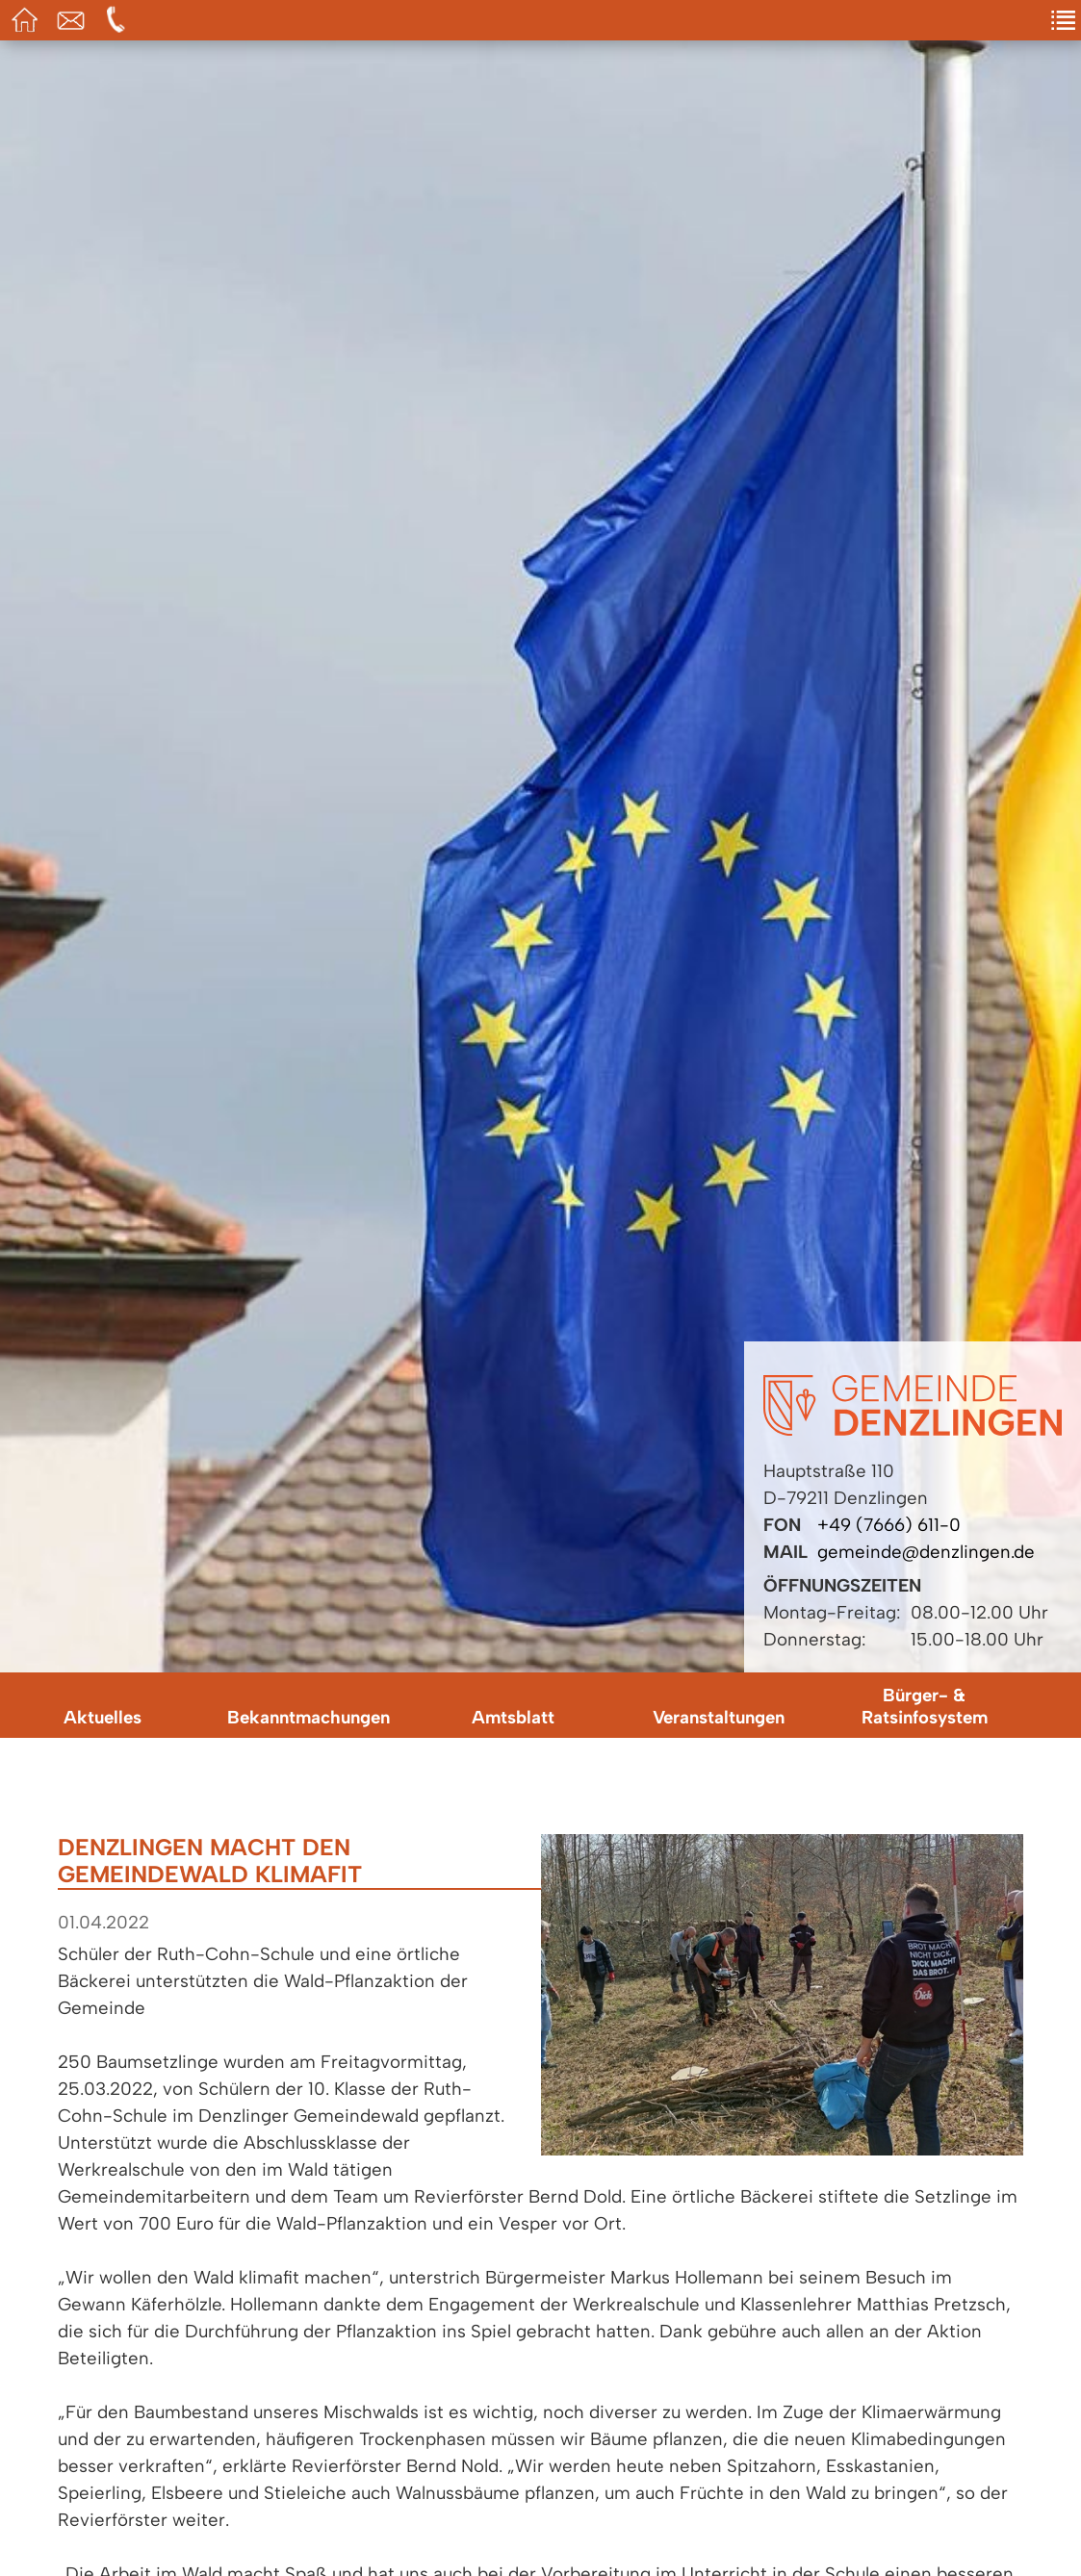 The image size is (1081, 2576). I want to click on Bürger- & Ratsinfosystem, so click(925, 1706).